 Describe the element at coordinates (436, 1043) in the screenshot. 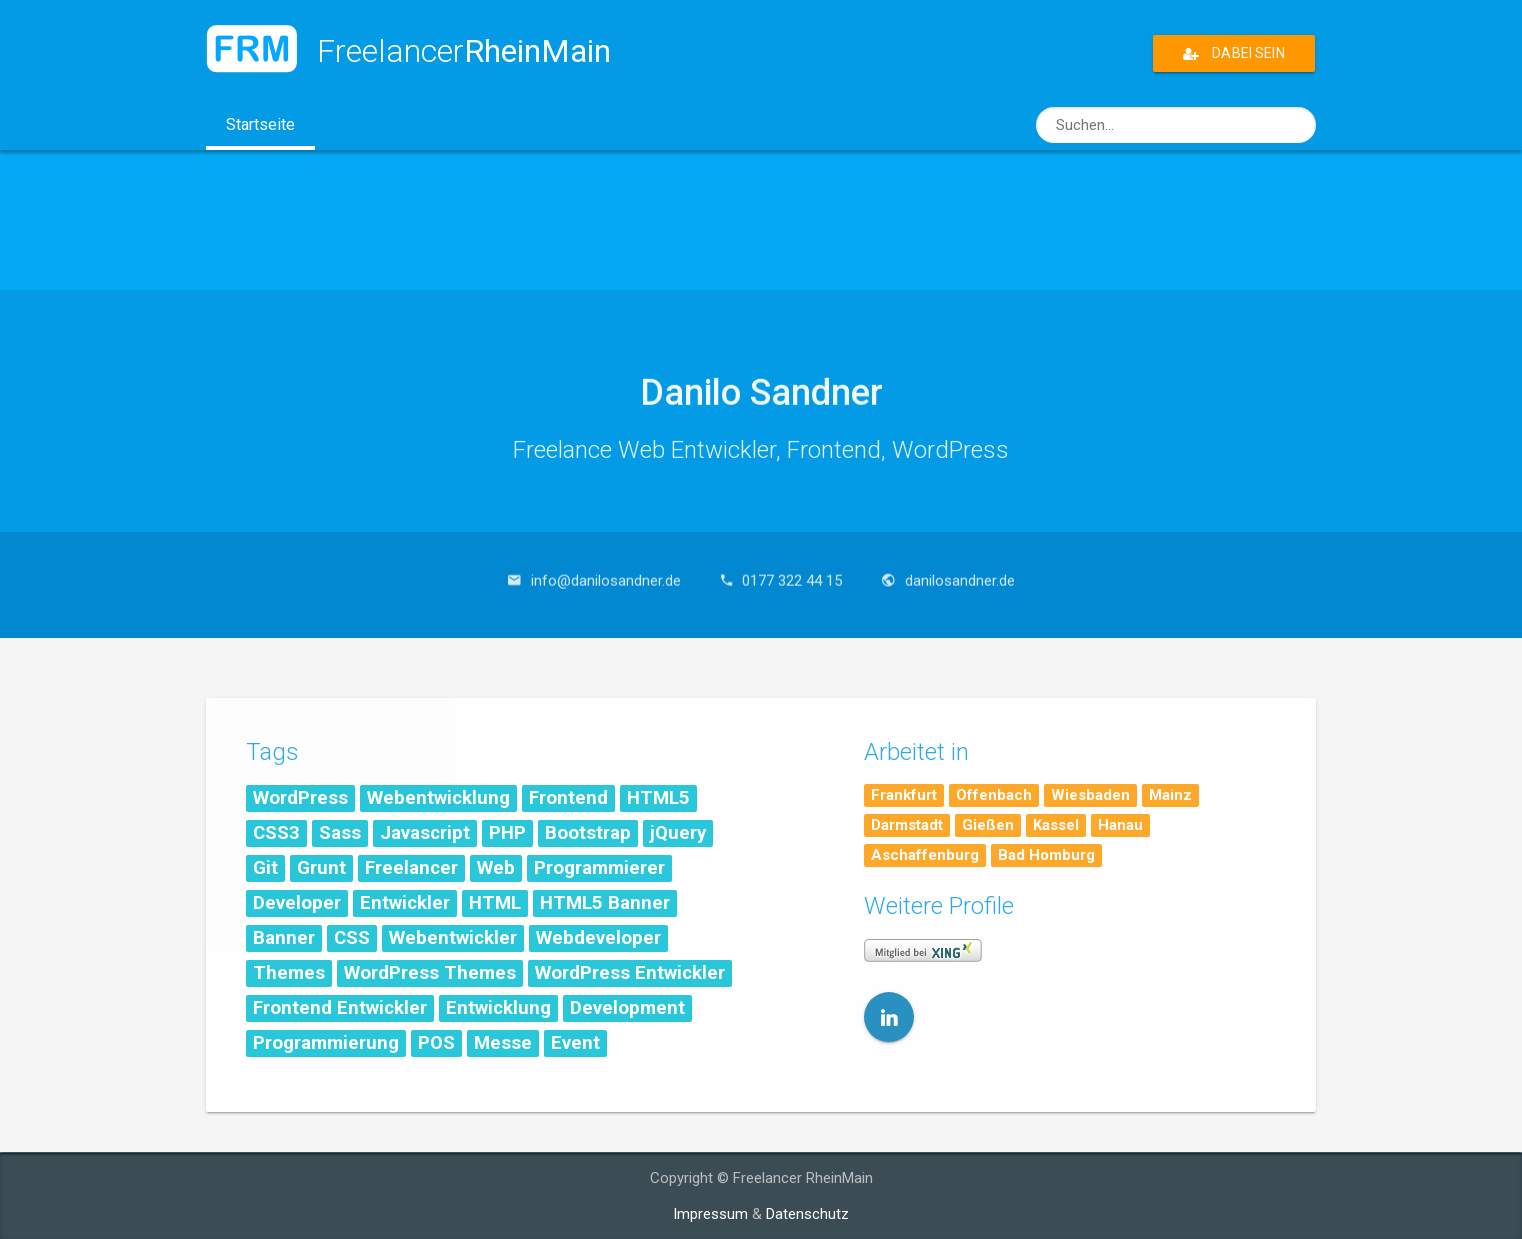

I see `POS` at that location.